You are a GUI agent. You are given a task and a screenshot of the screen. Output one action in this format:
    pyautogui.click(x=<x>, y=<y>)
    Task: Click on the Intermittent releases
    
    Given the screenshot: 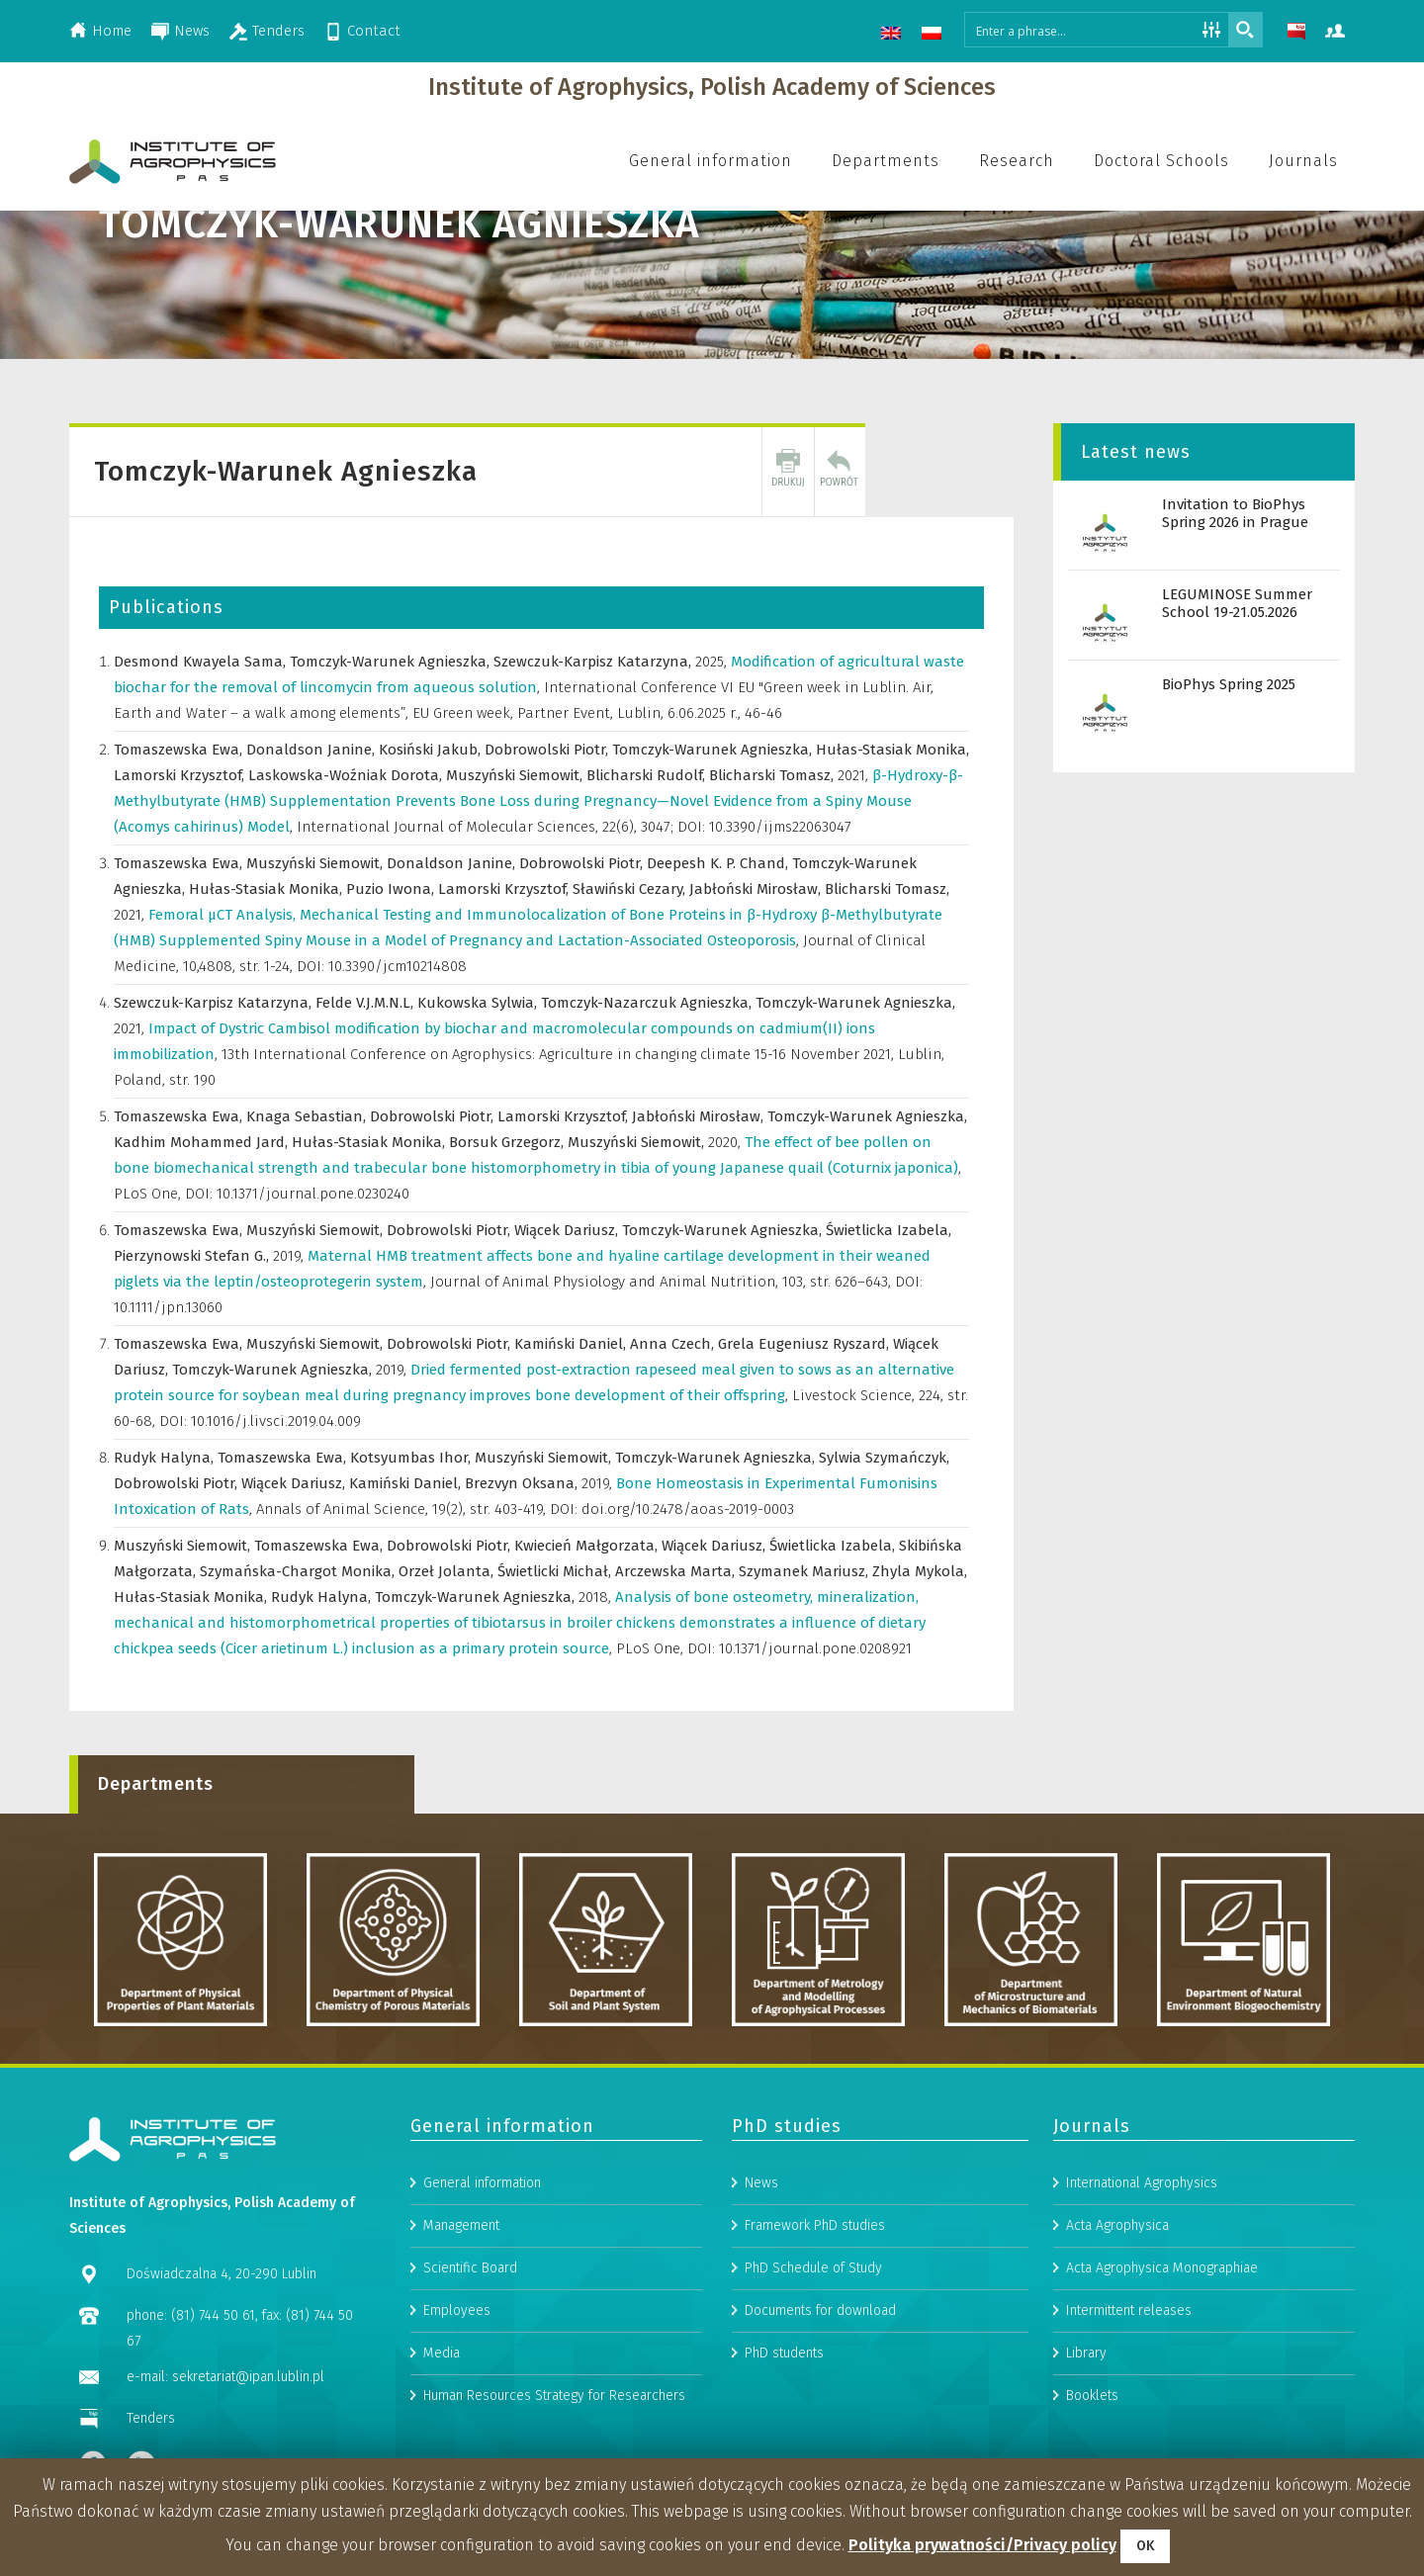 What is the action you would take?
    pyautogui.click(x=1129, y=2452)
    